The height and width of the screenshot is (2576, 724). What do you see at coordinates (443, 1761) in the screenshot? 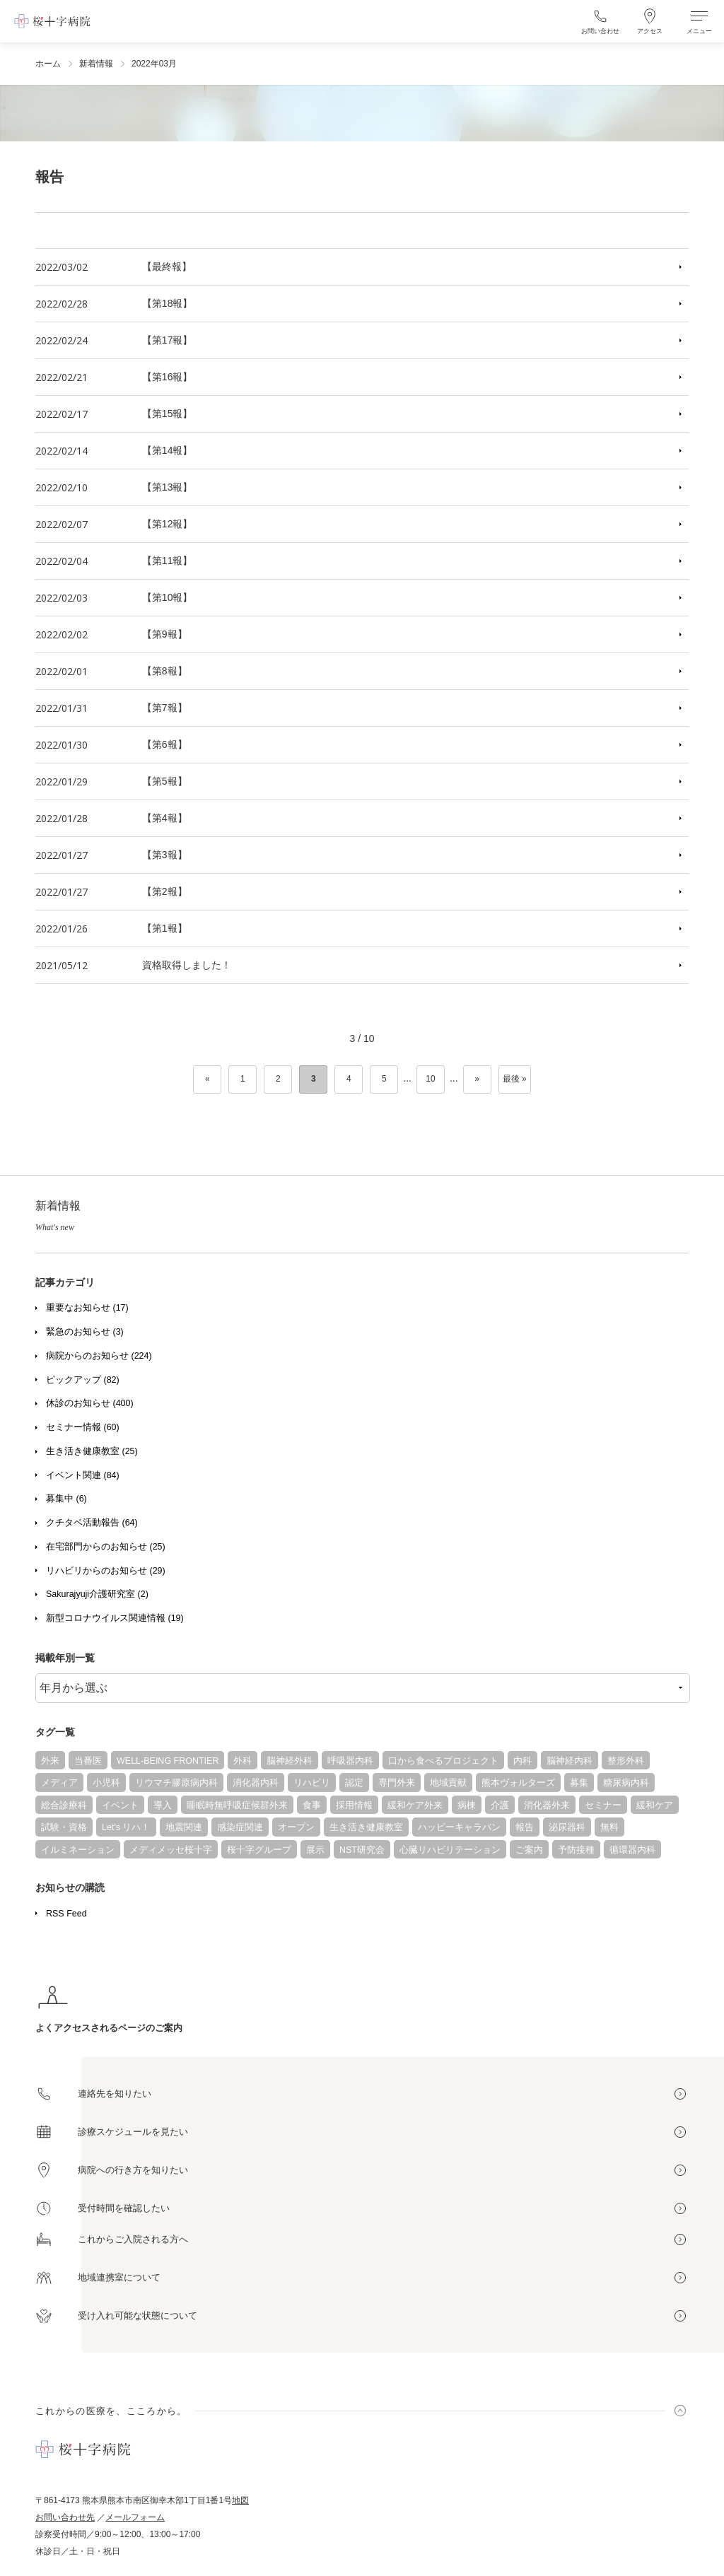
I see `口から食べるプロジェクト` at bounding box center [443, 1761].